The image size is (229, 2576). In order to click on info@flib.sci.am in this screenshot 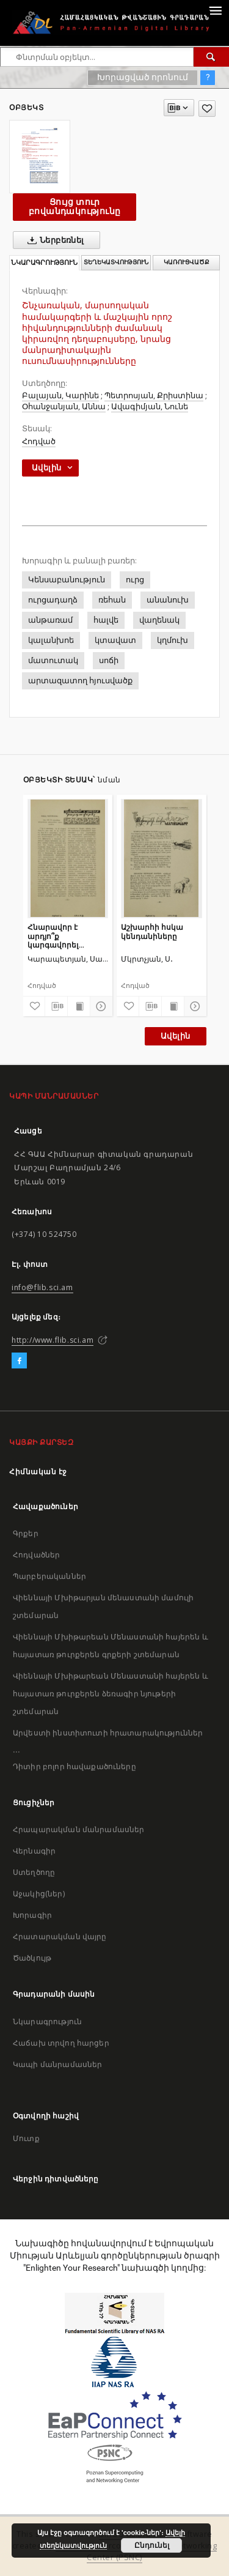, I will do `click(42, 1287)`.